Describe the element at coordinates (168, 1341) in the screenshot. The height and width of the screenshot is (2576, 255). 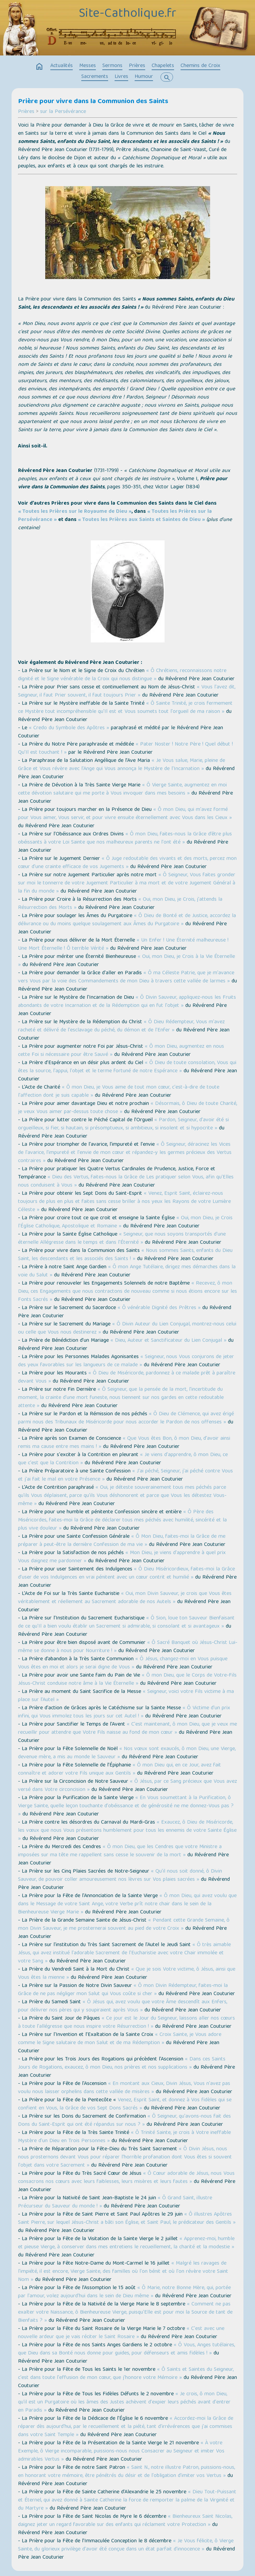
I see `« Dieu, Auteur et Sanctificateur du Lien Conjugal »` at that location.